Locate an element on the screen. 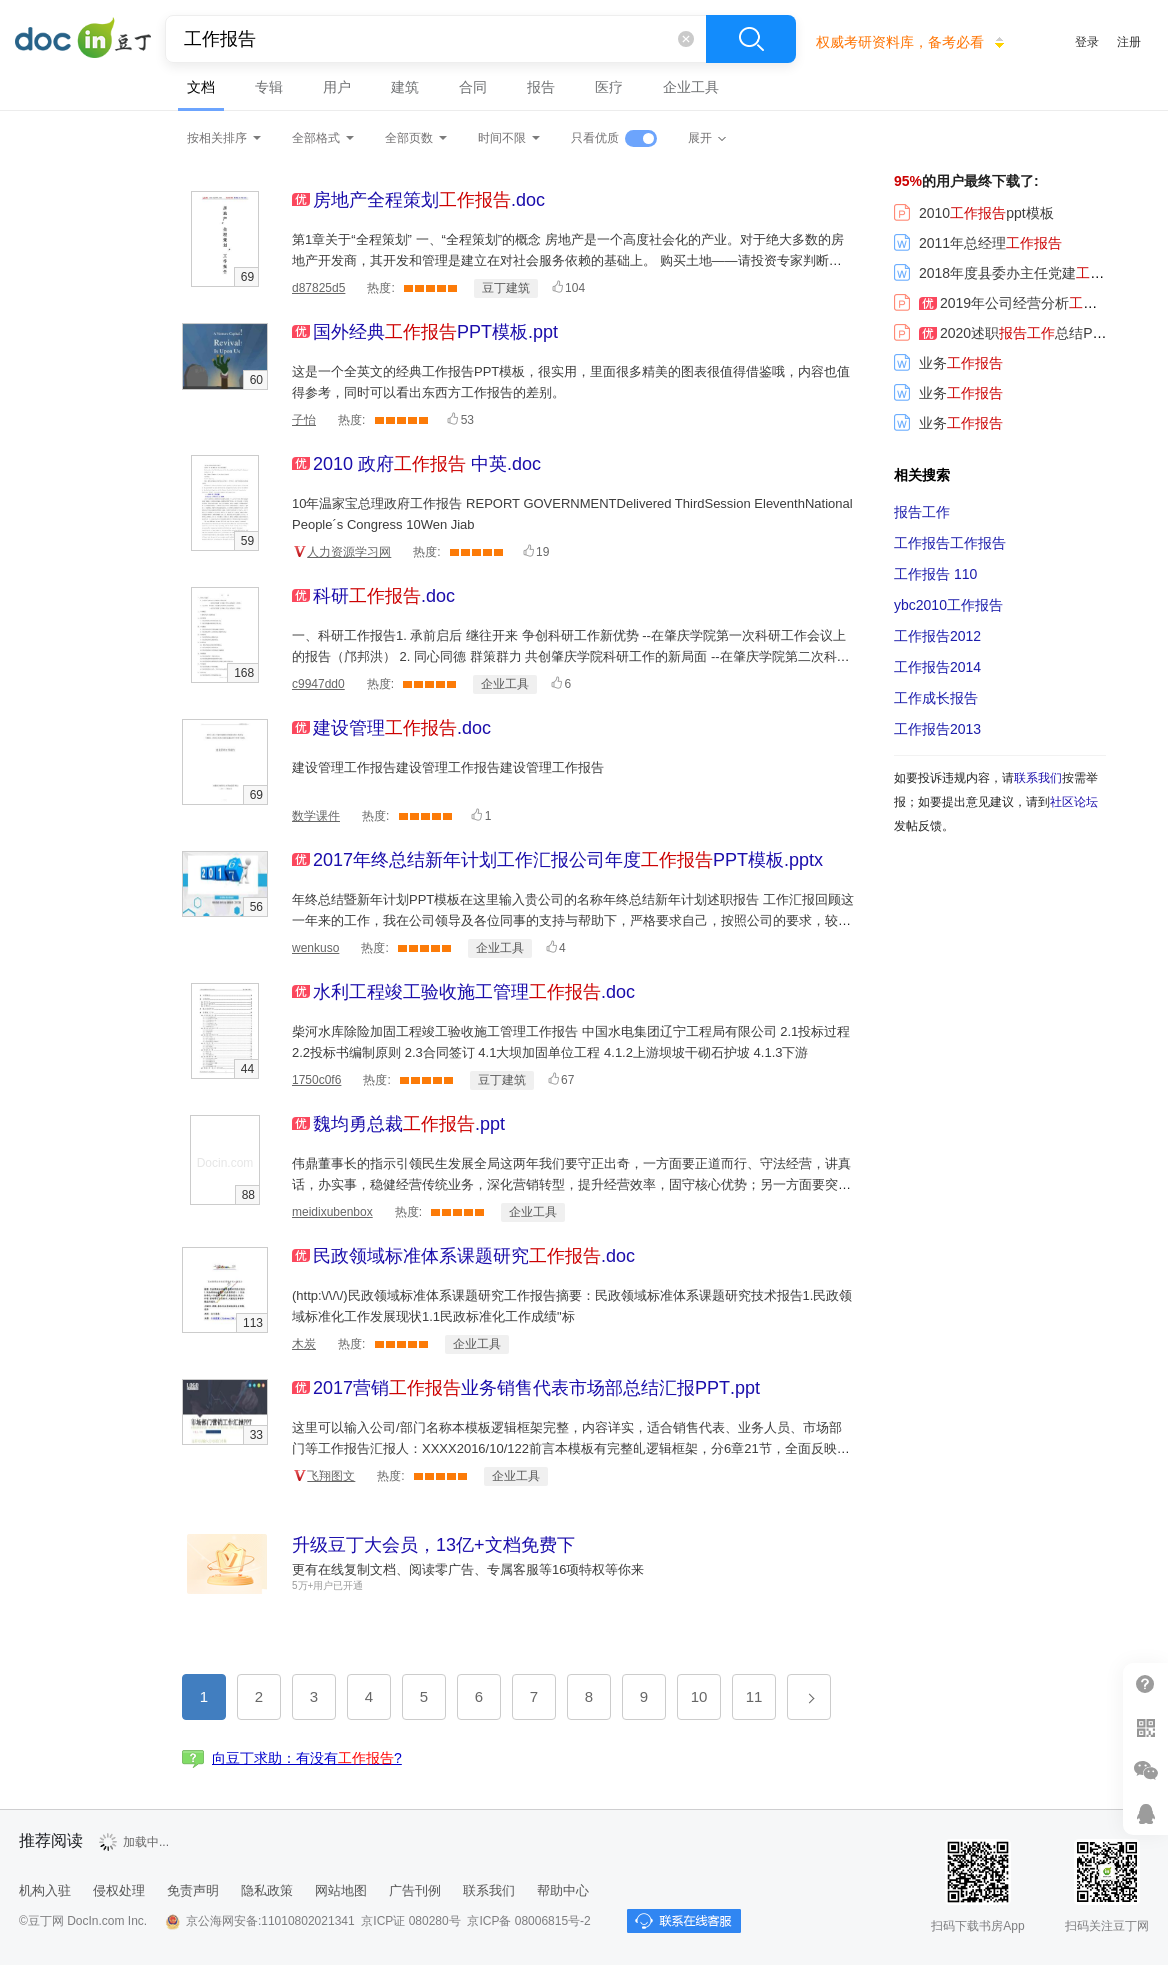  1750c0f6 is located at coordinates (316, 1080).